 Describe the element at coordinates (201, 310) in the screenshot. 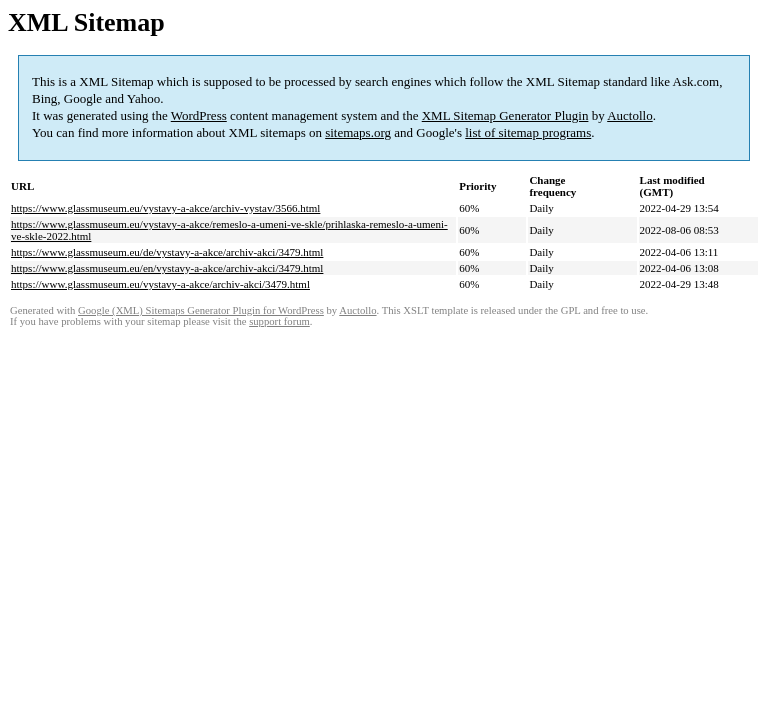

I see `Google (XML) Sitemaps Generator Plugin for WordPress` at that location.